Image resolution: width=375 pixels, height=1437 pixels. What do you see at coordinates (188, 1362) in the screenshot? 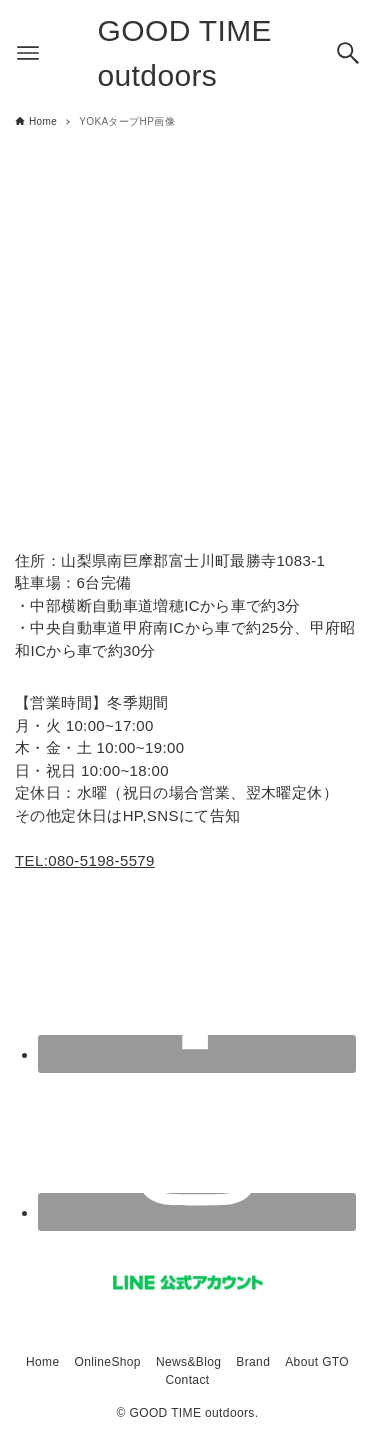
I see `News&Blog` at bounding box center [188, 1362].